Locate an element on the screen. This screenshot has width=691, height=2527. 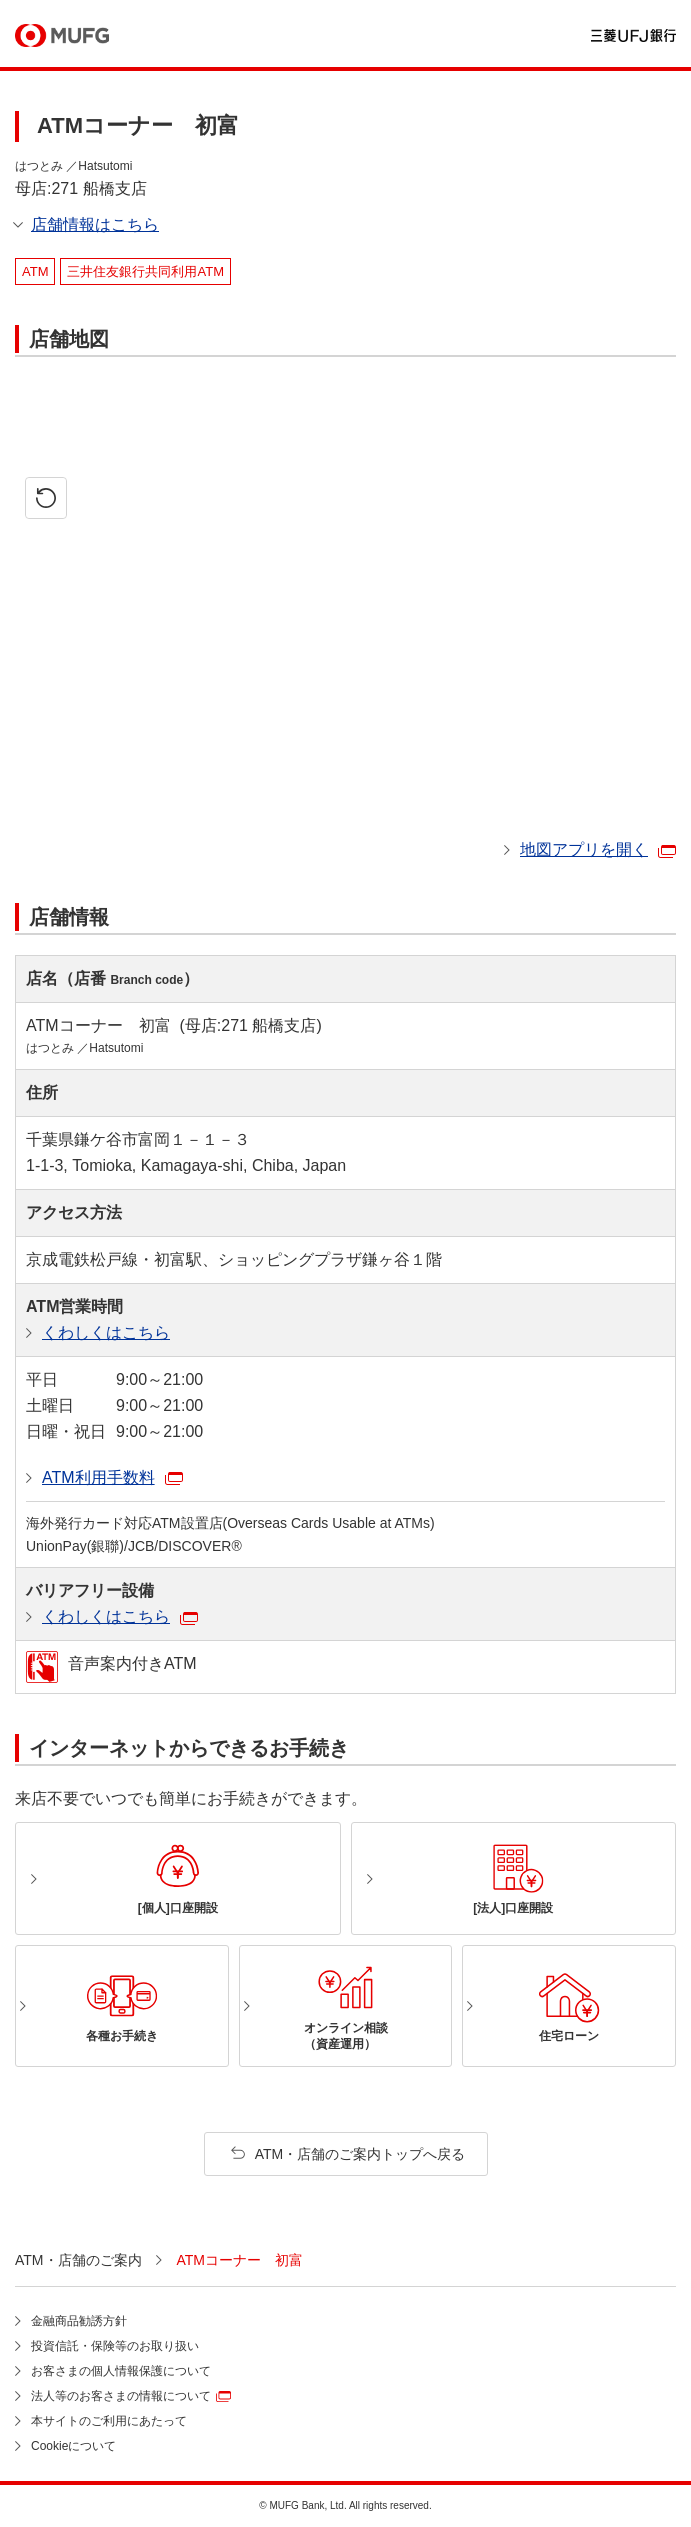
くわしくはこちら is located at coordinates (106, 1332).